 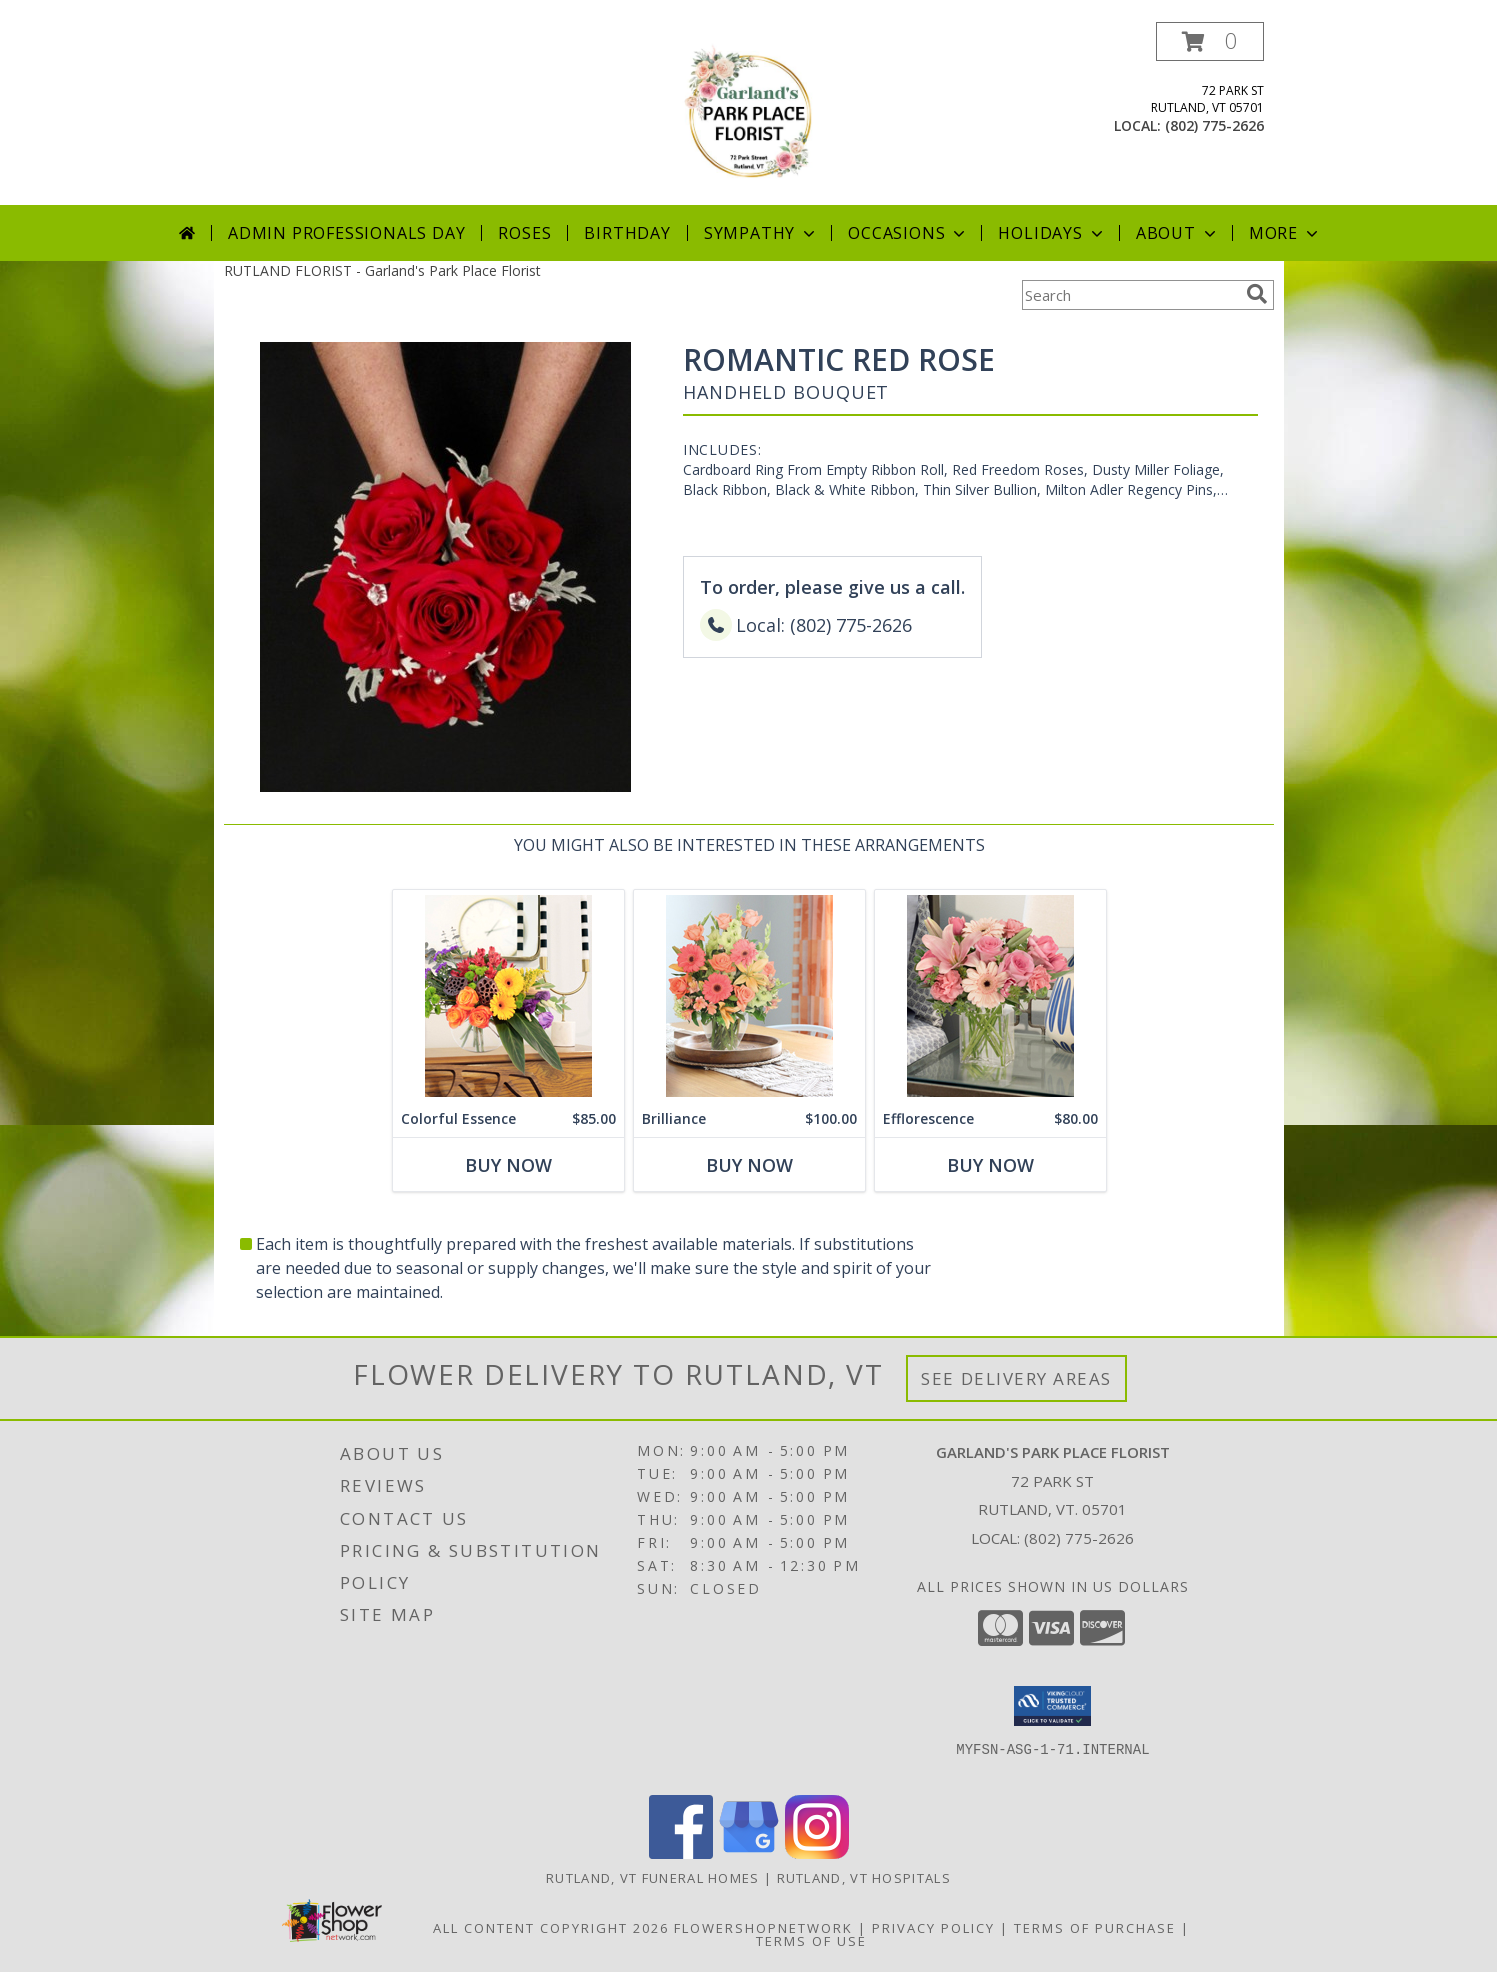 What do you see at coordinates (681, 1853) in the screenshot?
I see `[View our Facebook]` at bounding box center [681, 1853].